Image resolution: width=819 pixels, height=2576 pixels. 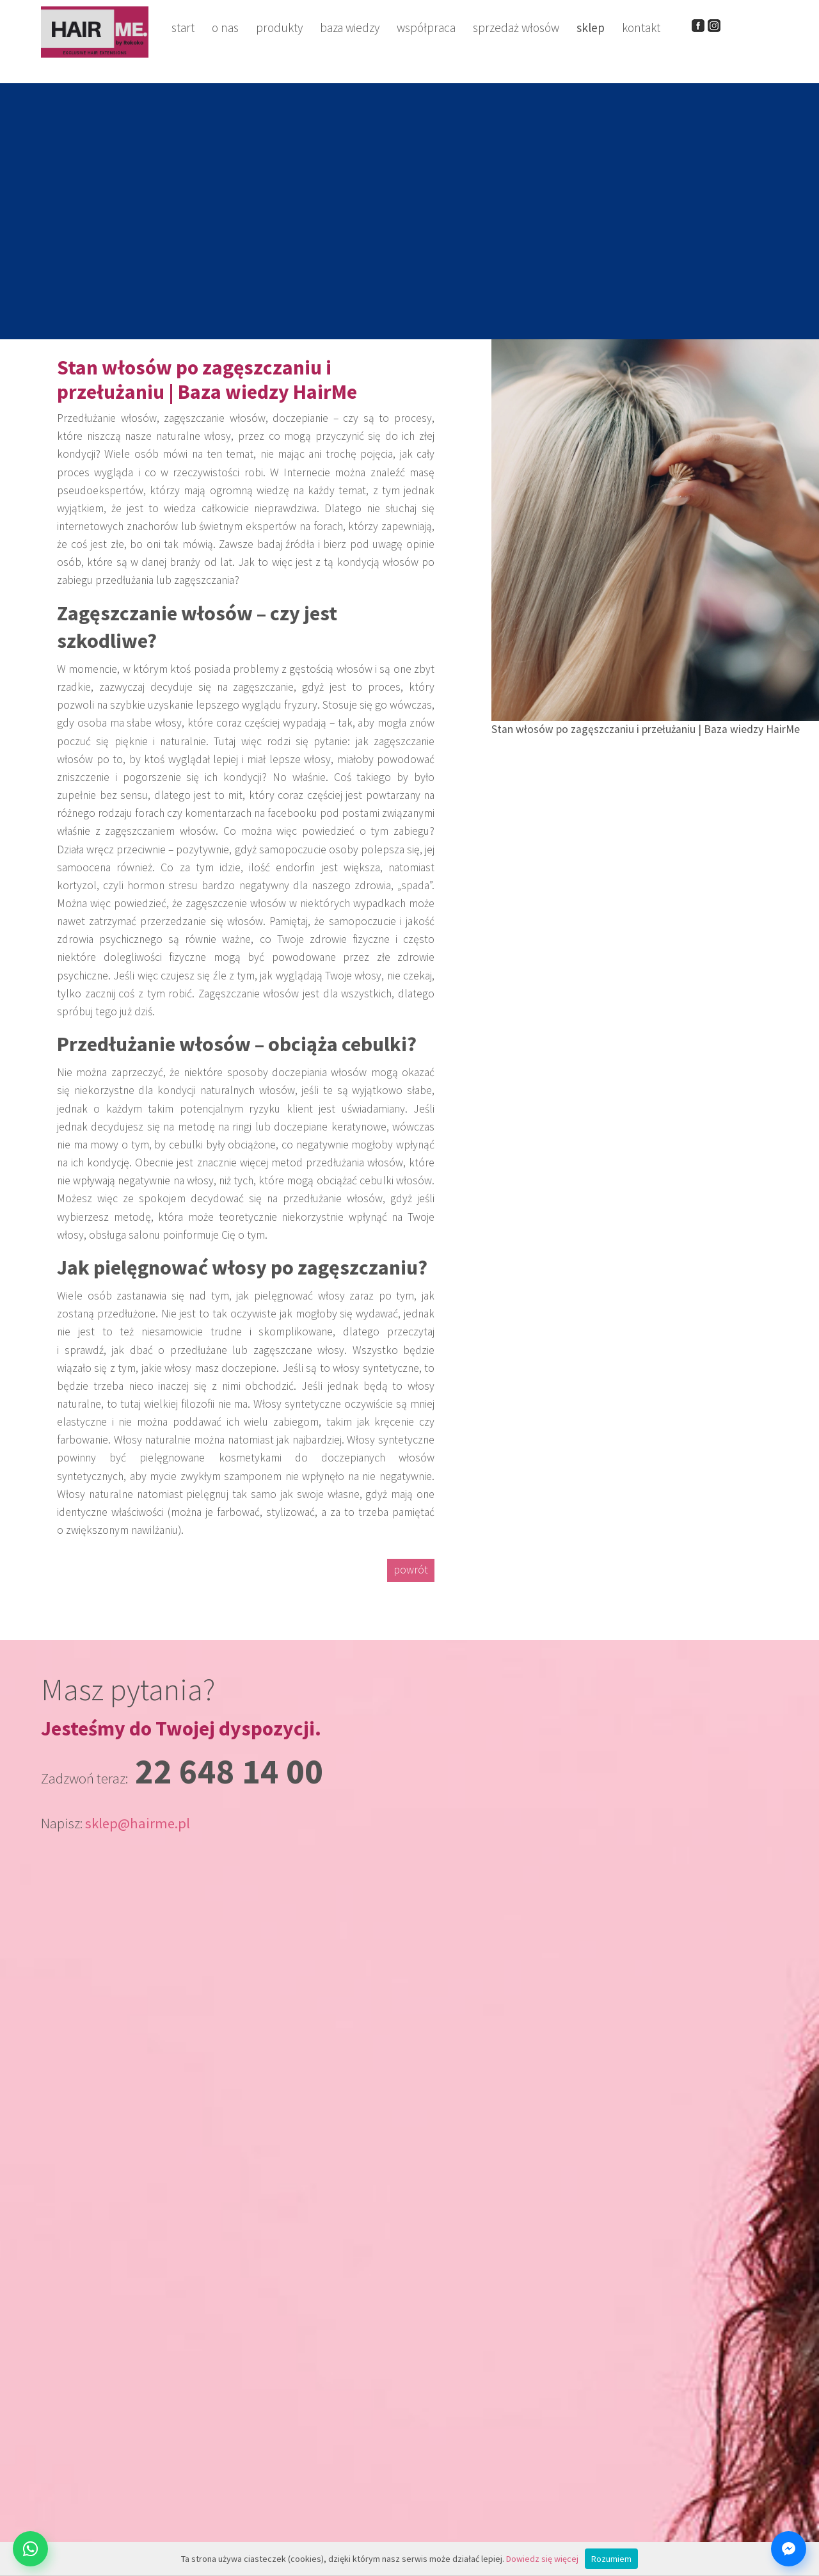 What do you see at coordinates (641, 27) in the screenshot?
I see `kontakt` at bounding box center [641, 27].